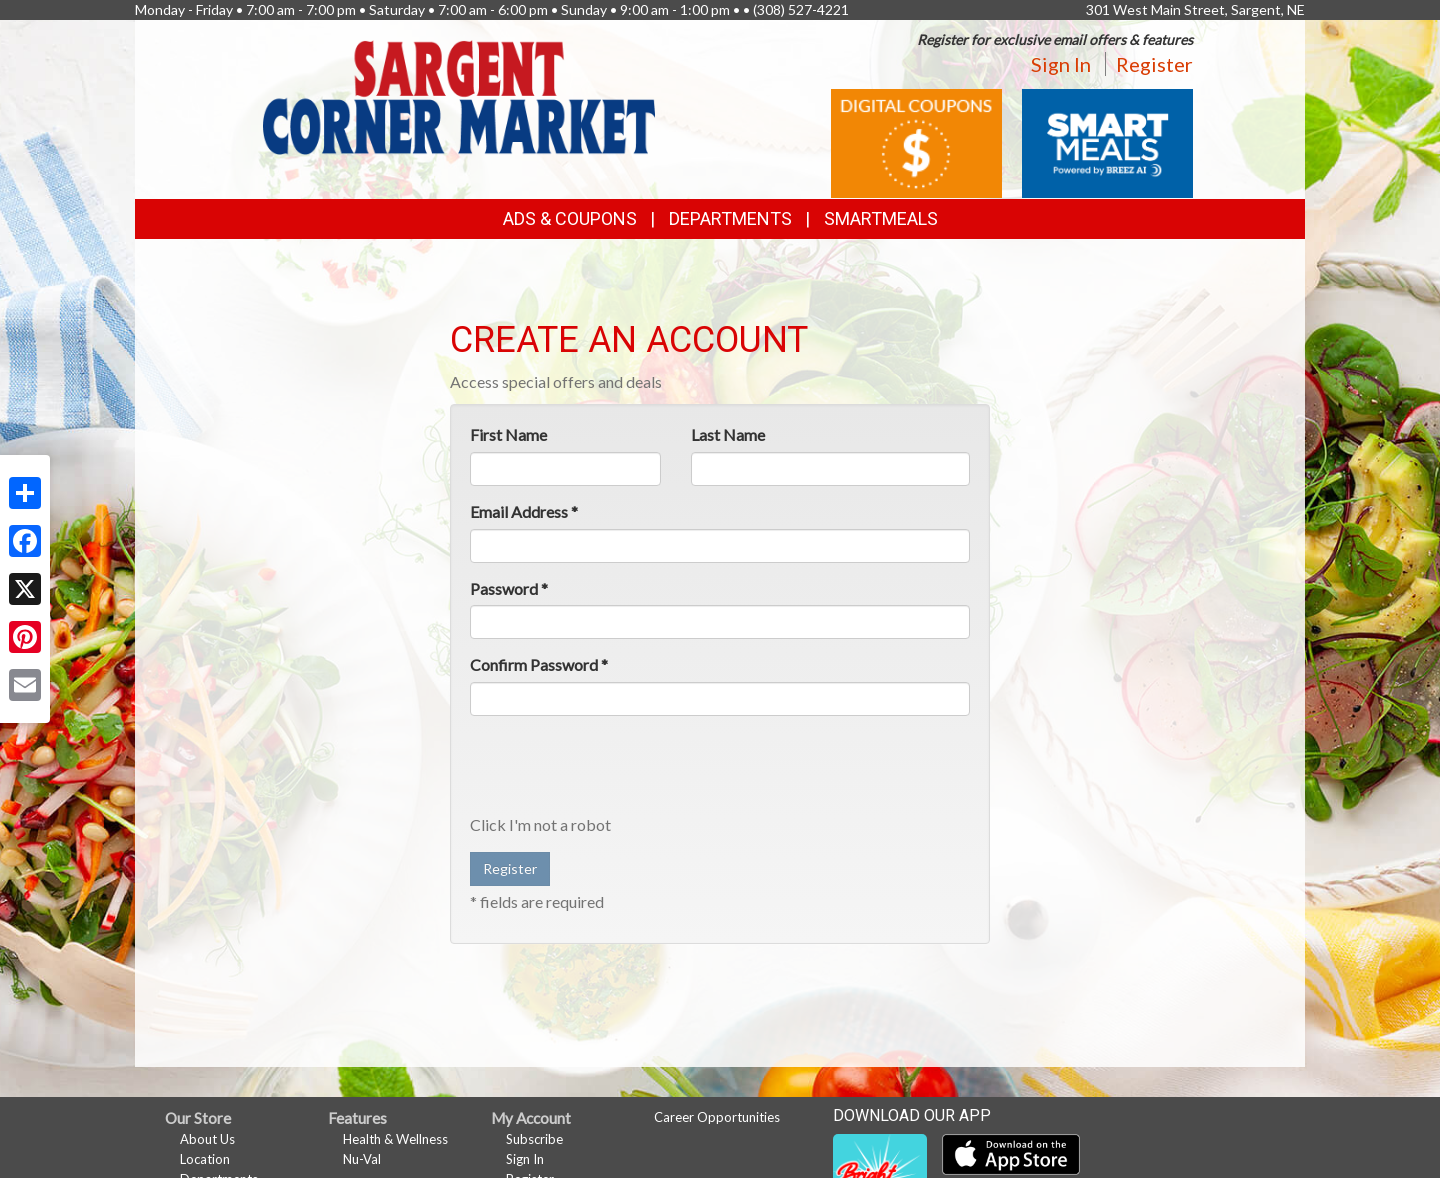 The height and width of the screenshot is (1178, 1440). I want to click on Nu-Val, so click(362, 1159).